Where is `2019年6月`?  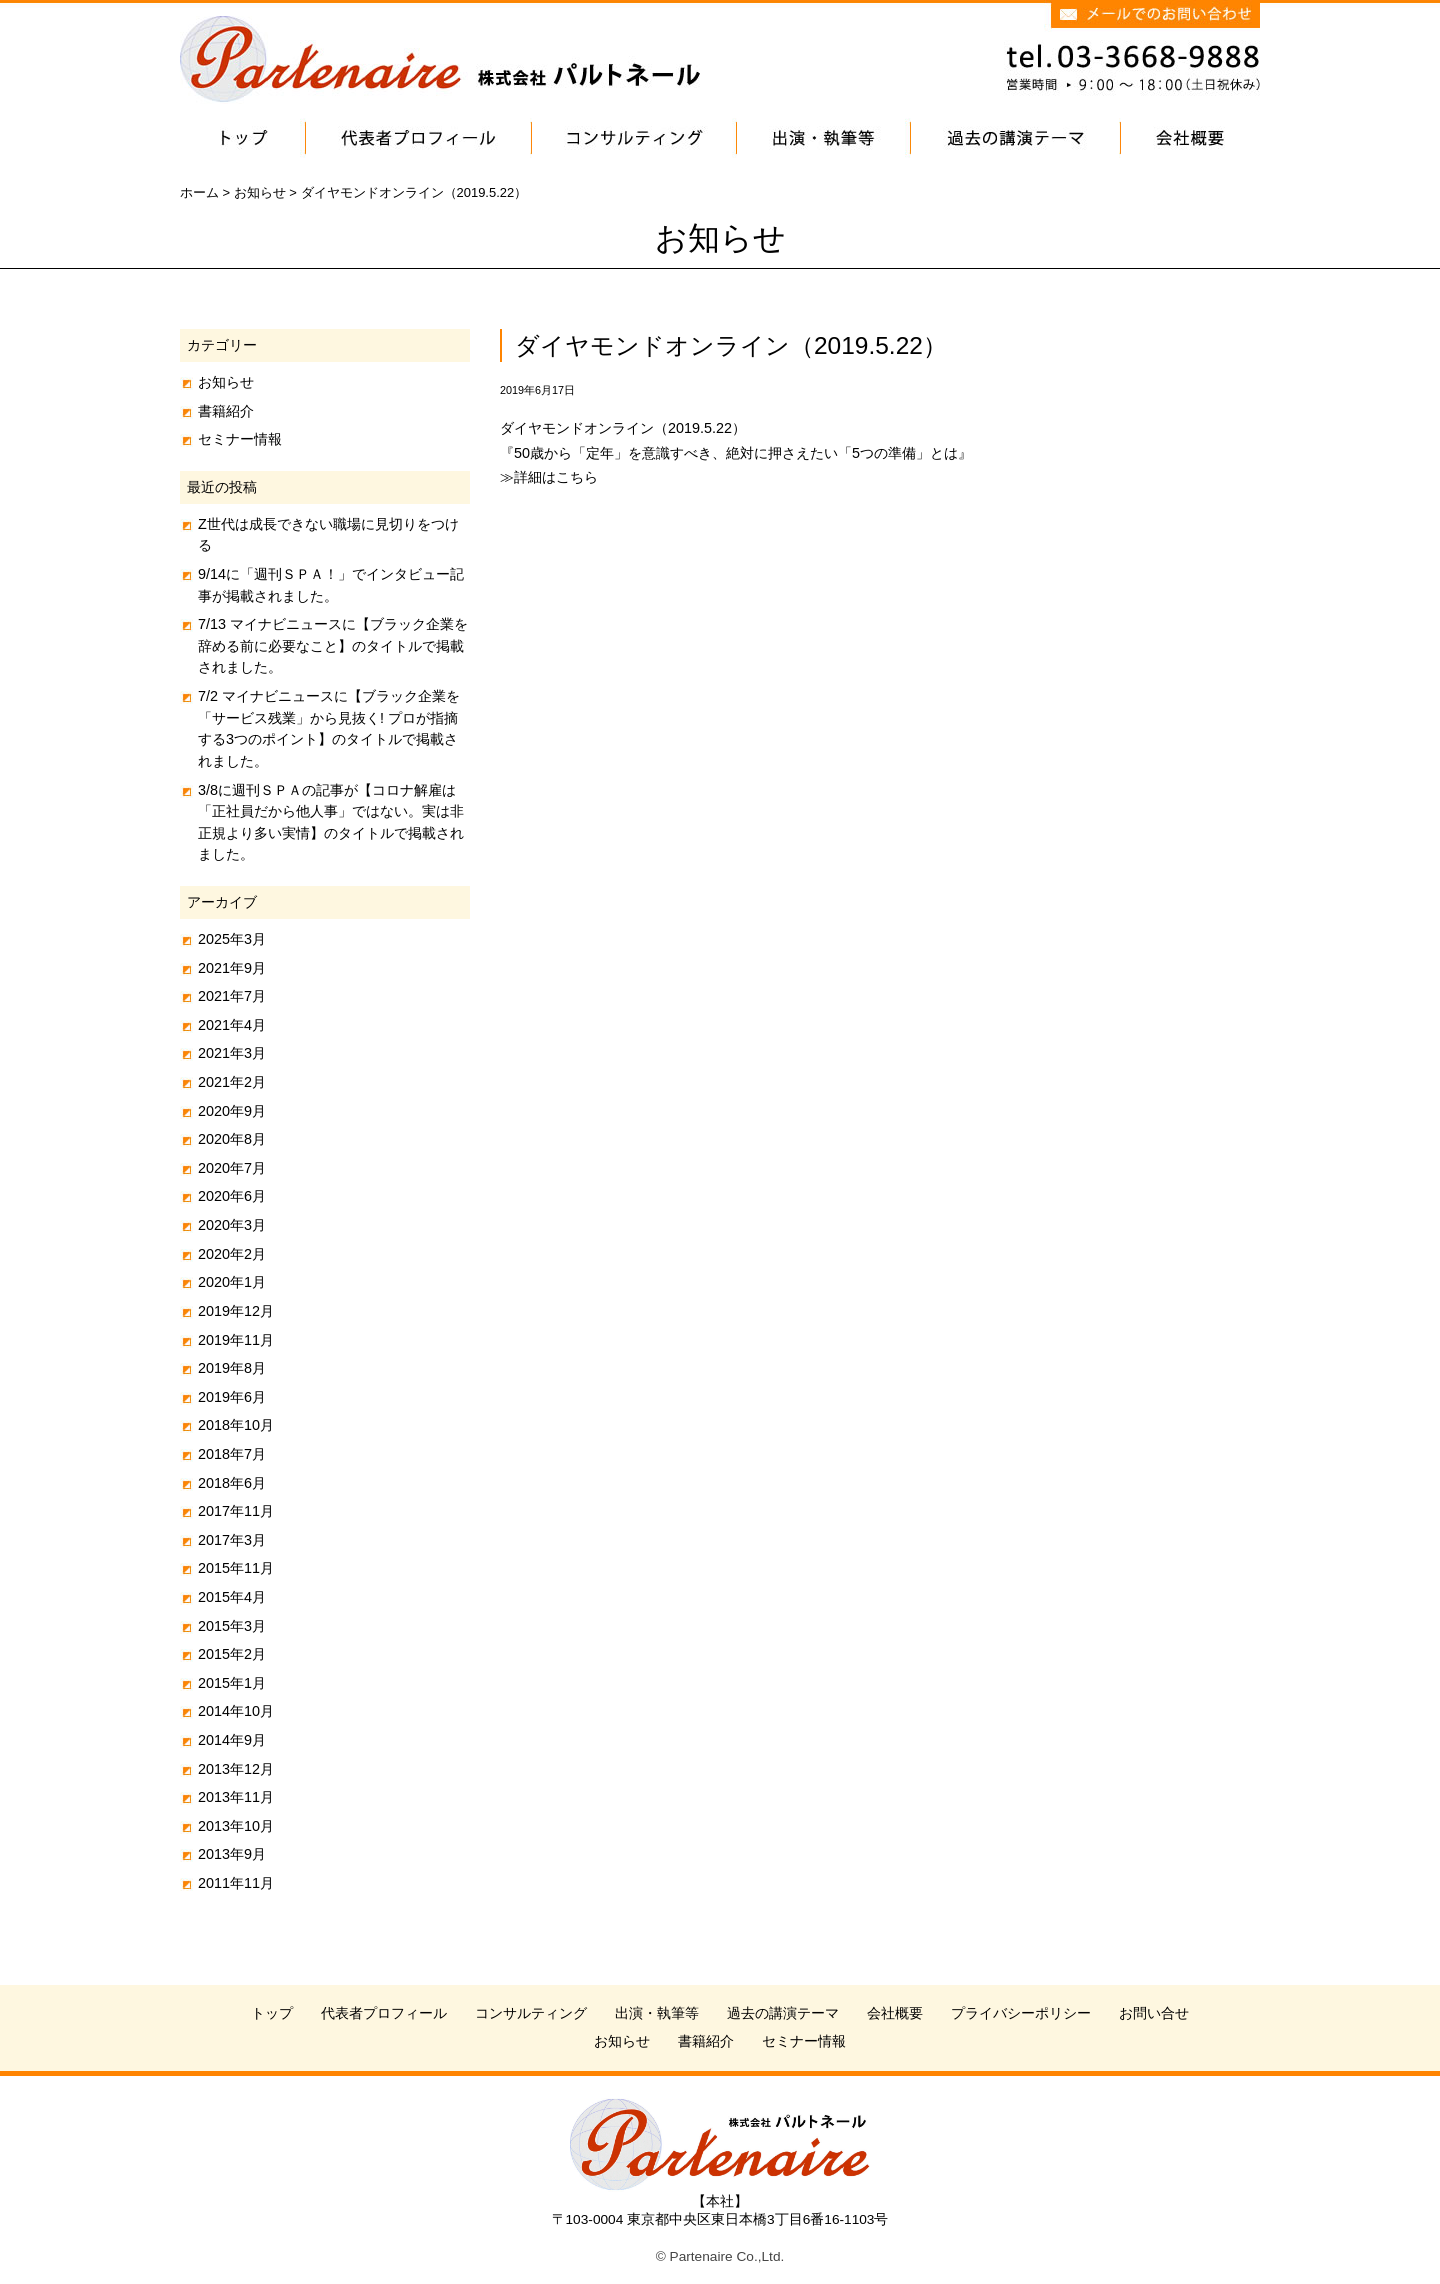
2019年6月 is located at coordinates (232, 1397).